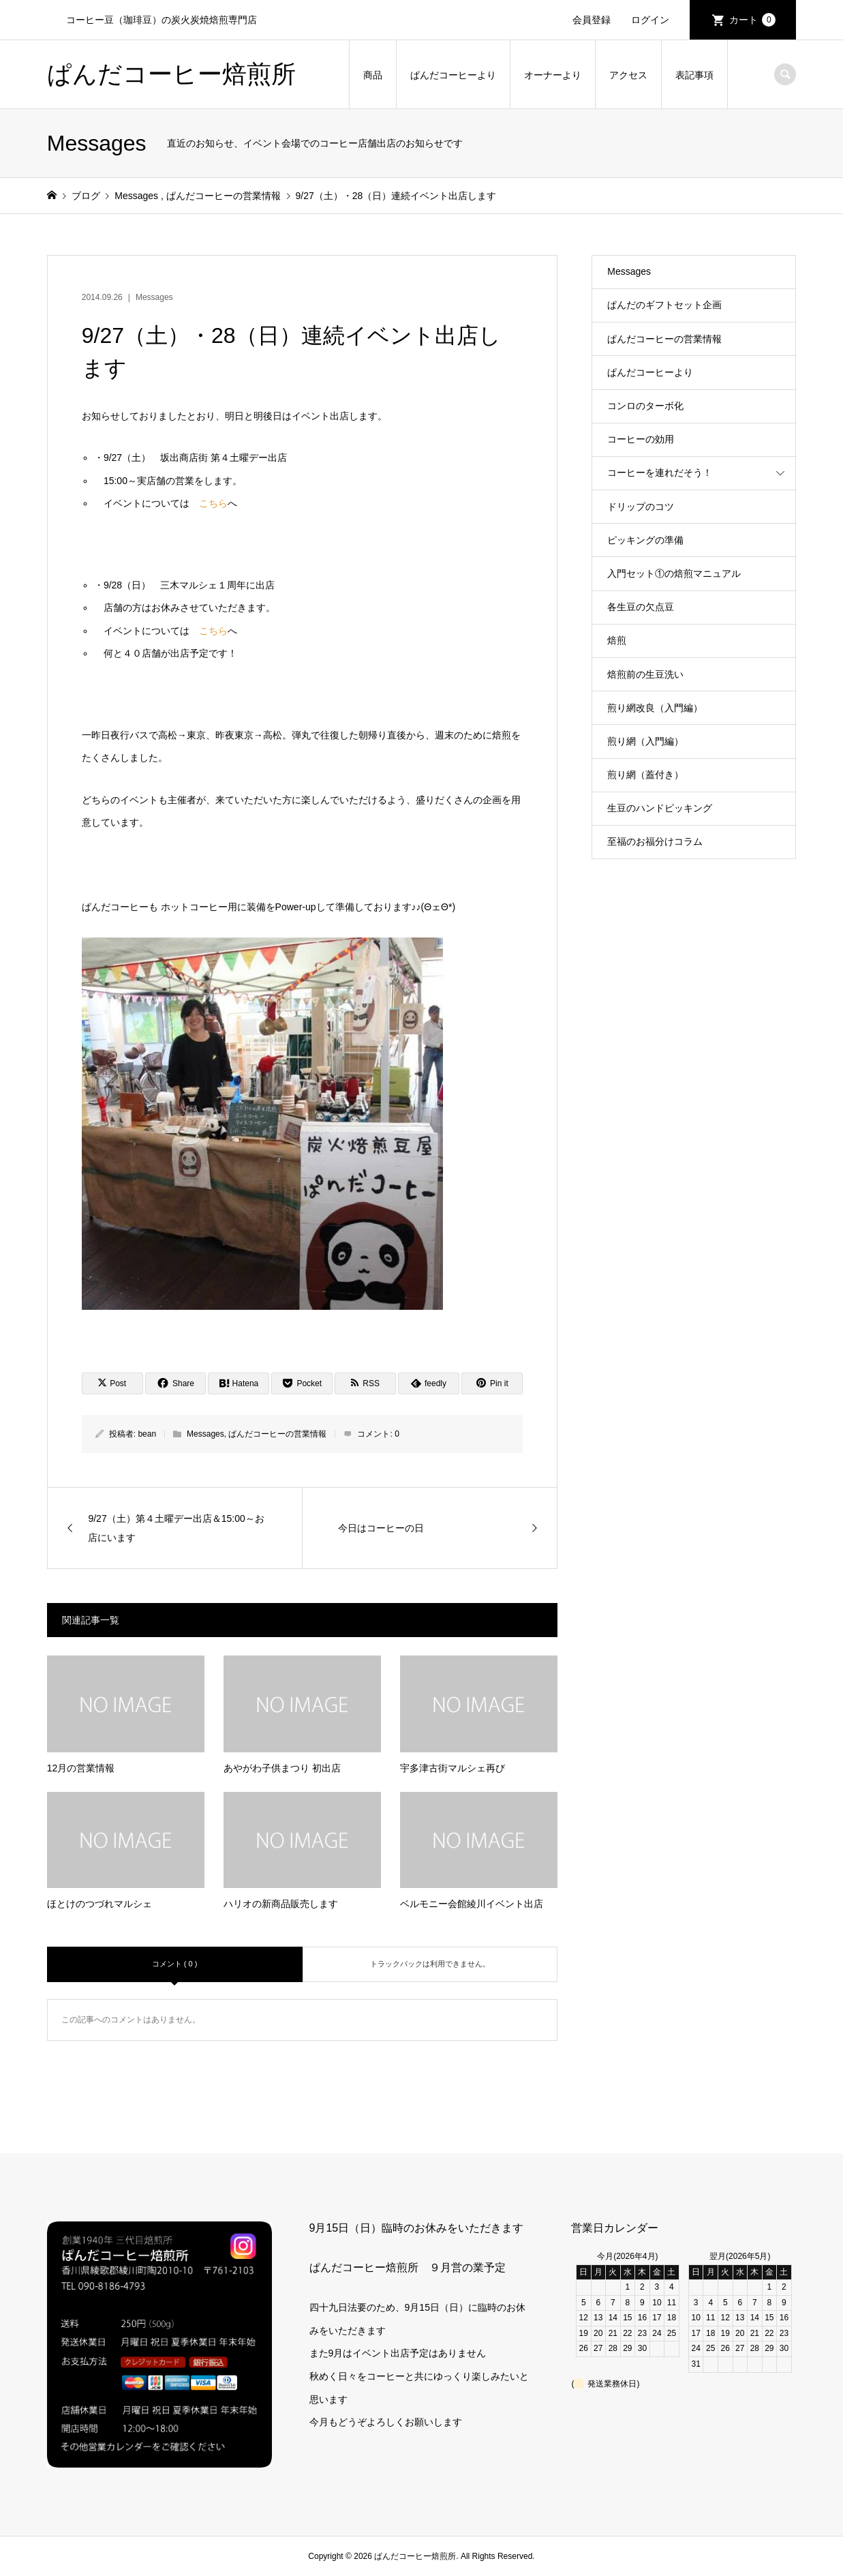  Describe the element at coordinates (659, 808) in the screenshot. I see `生豆のハンドピッキング` at that location.